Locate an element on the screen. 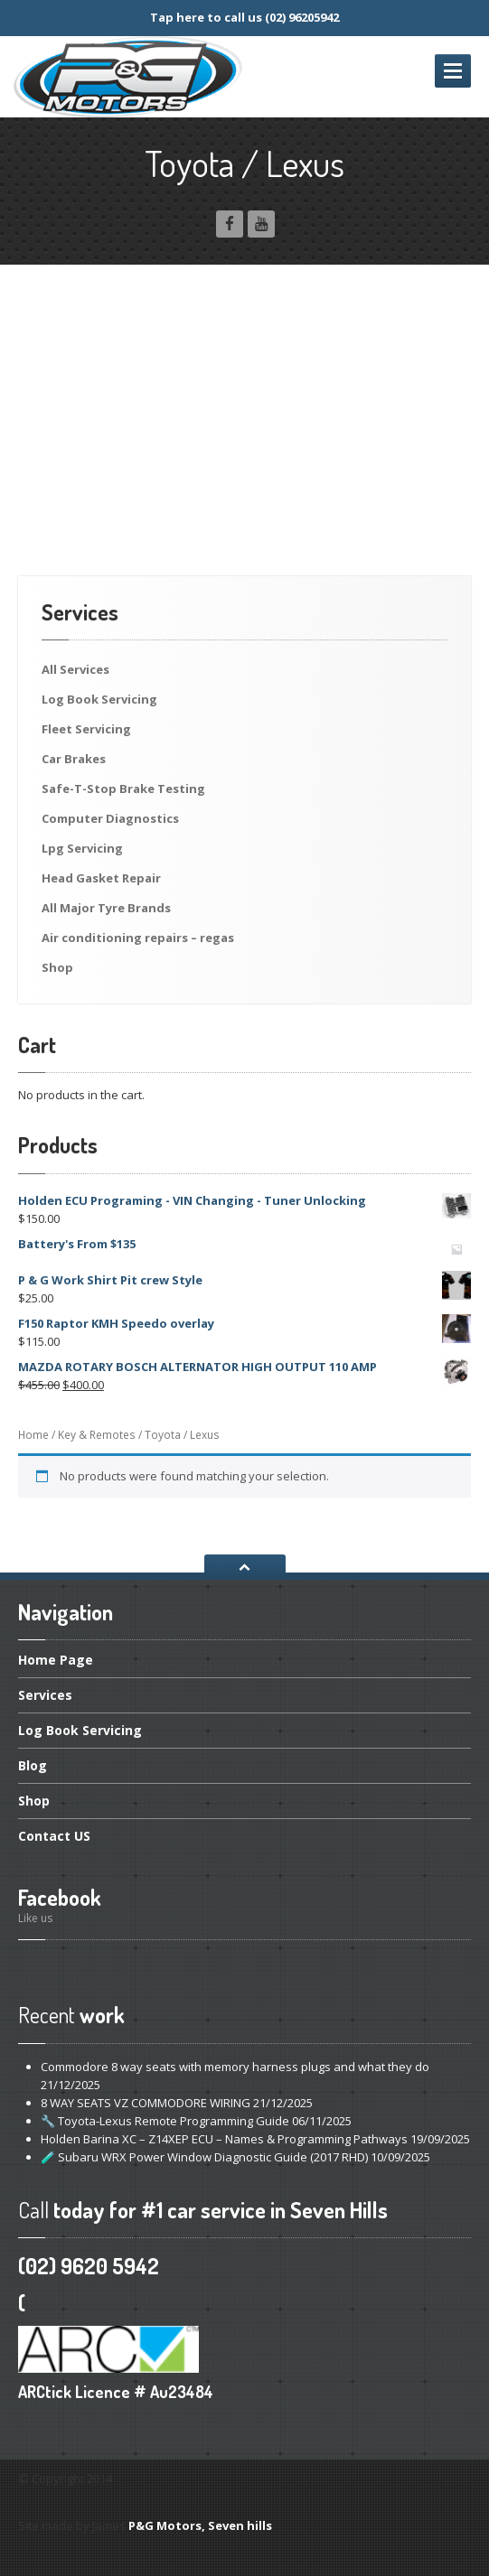 The image size is (489, 2576). Brakes is located at coordinates (74, 759).